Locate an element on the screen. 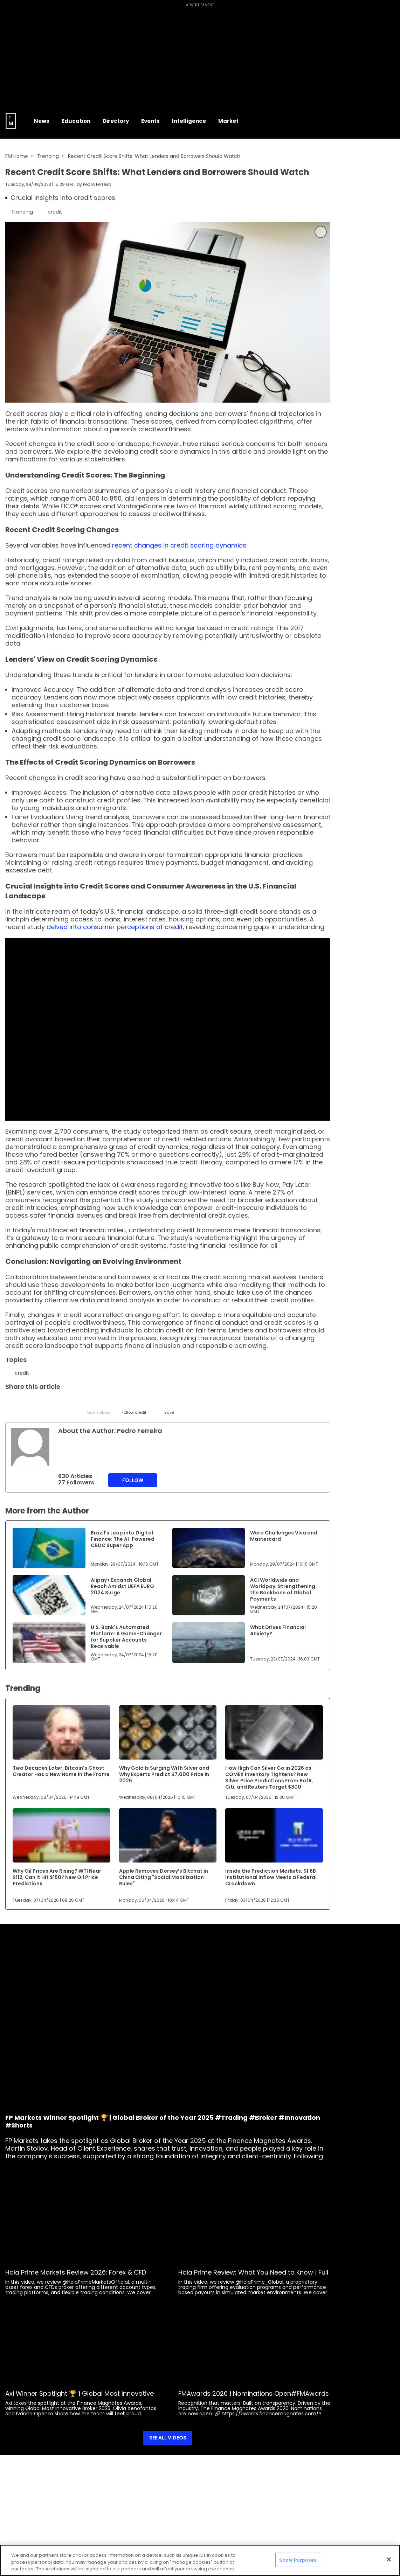 Image resolution: width=400 pixels, height=2576 pixels. Inside the Prediction Markets: $1.6B Institutional Inflow Meets a Federal Crackdown is located at coordinates (271, 1877).